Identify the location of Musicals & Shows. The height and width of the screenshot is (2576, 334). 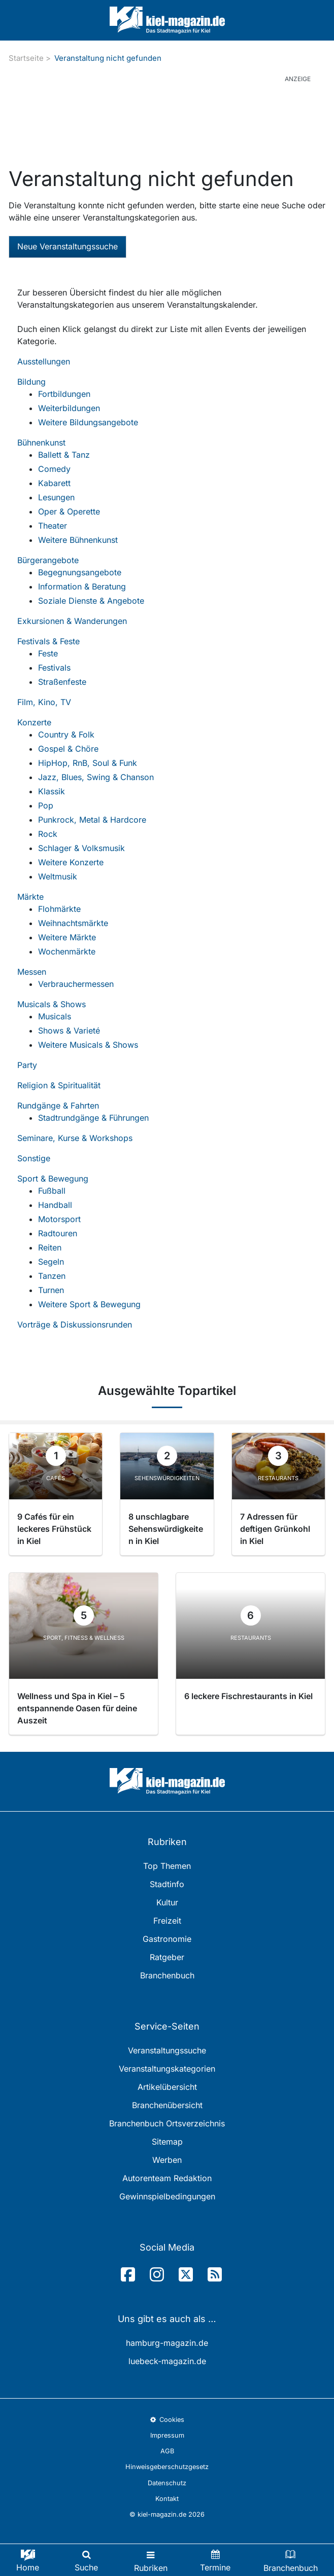
(51, 1004).